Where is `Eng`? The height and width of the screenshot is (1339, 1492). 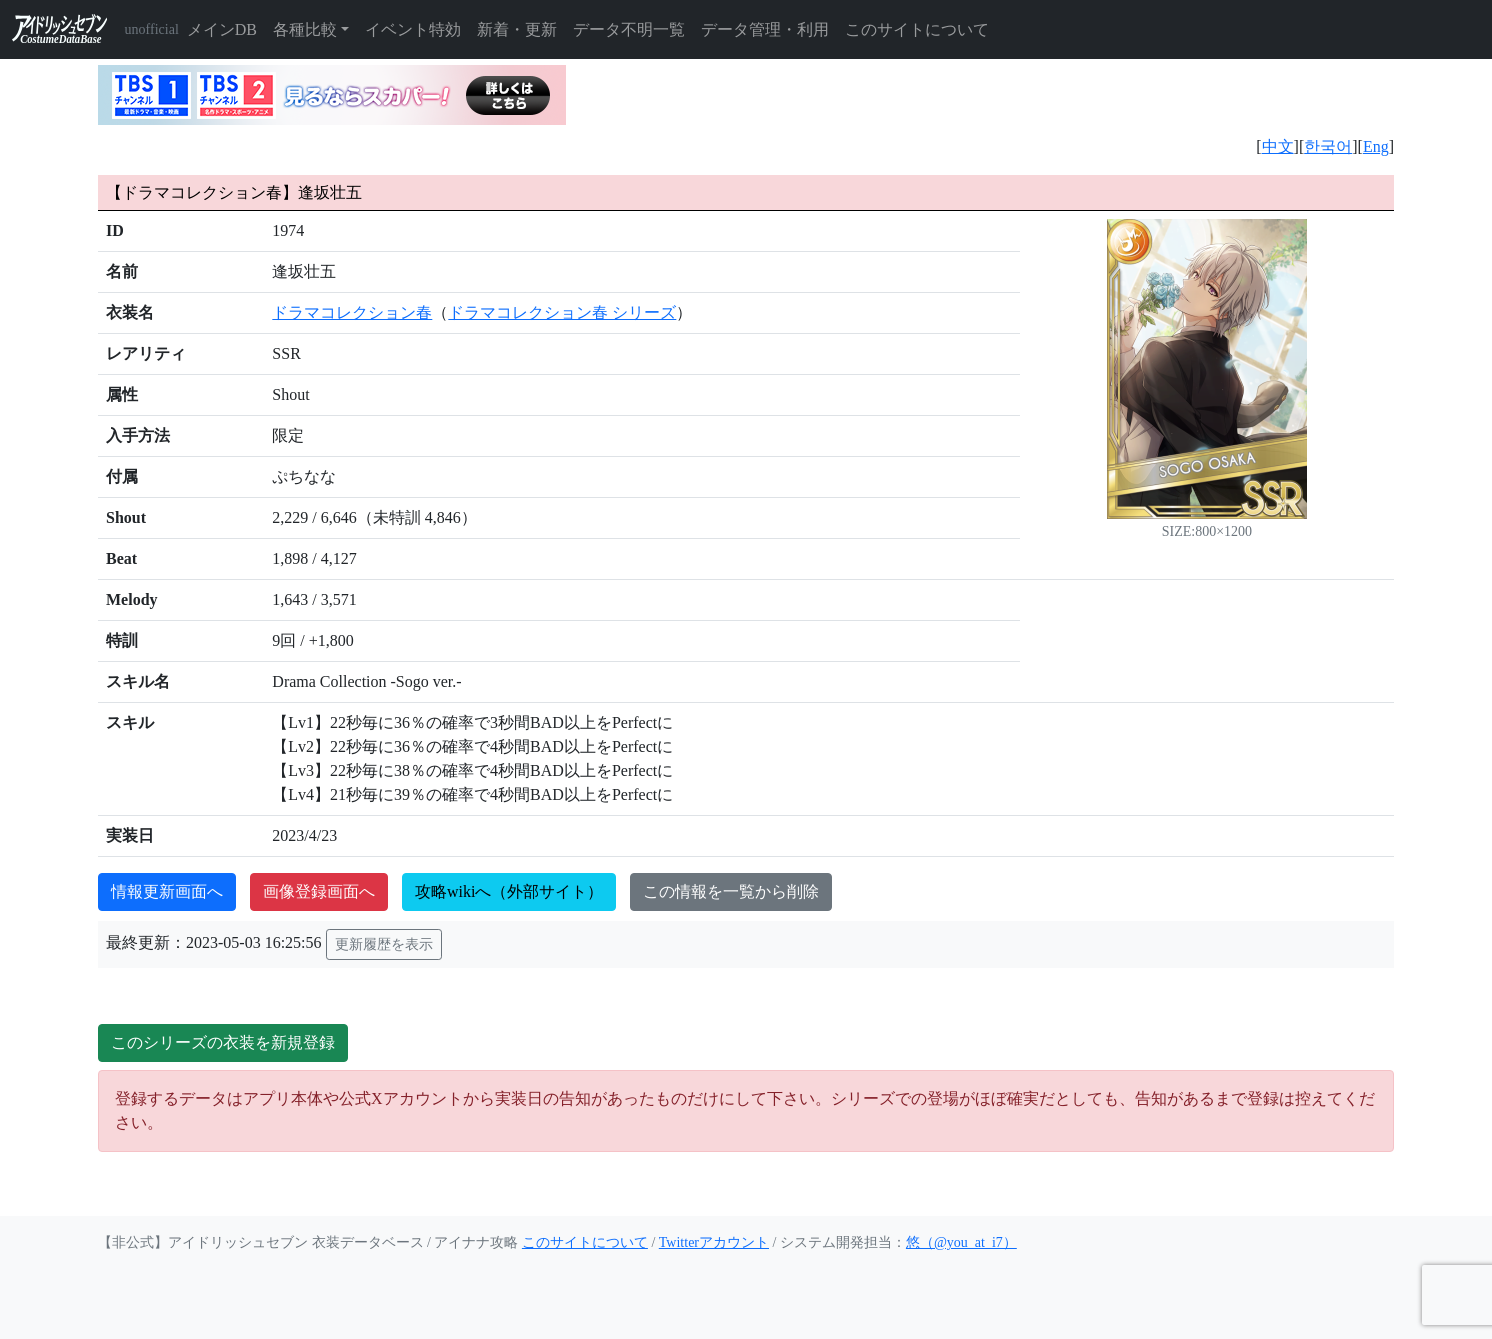
Eng is located at coordinates (1376, 146).